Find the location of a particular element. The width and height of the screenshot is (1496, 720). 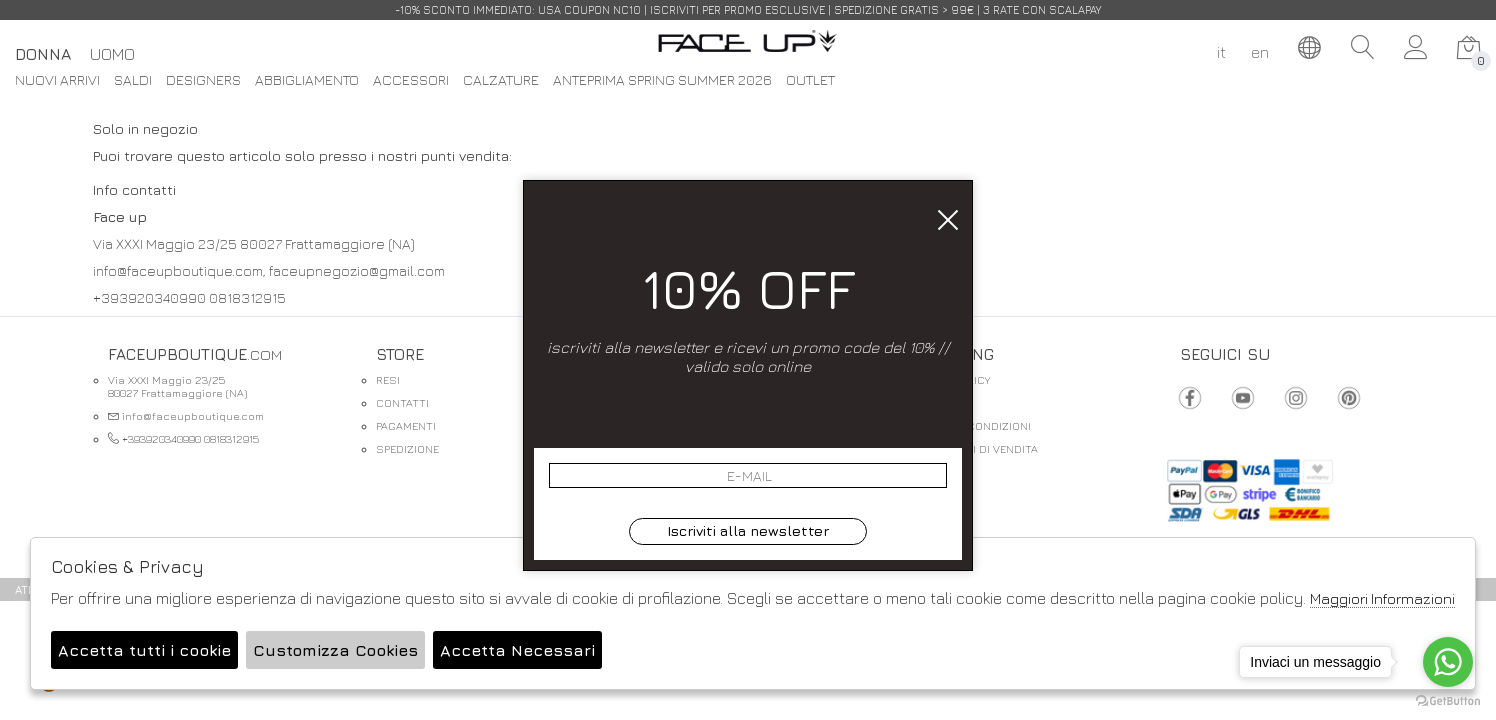

CONTATTI is located at coordinates (402, 402).